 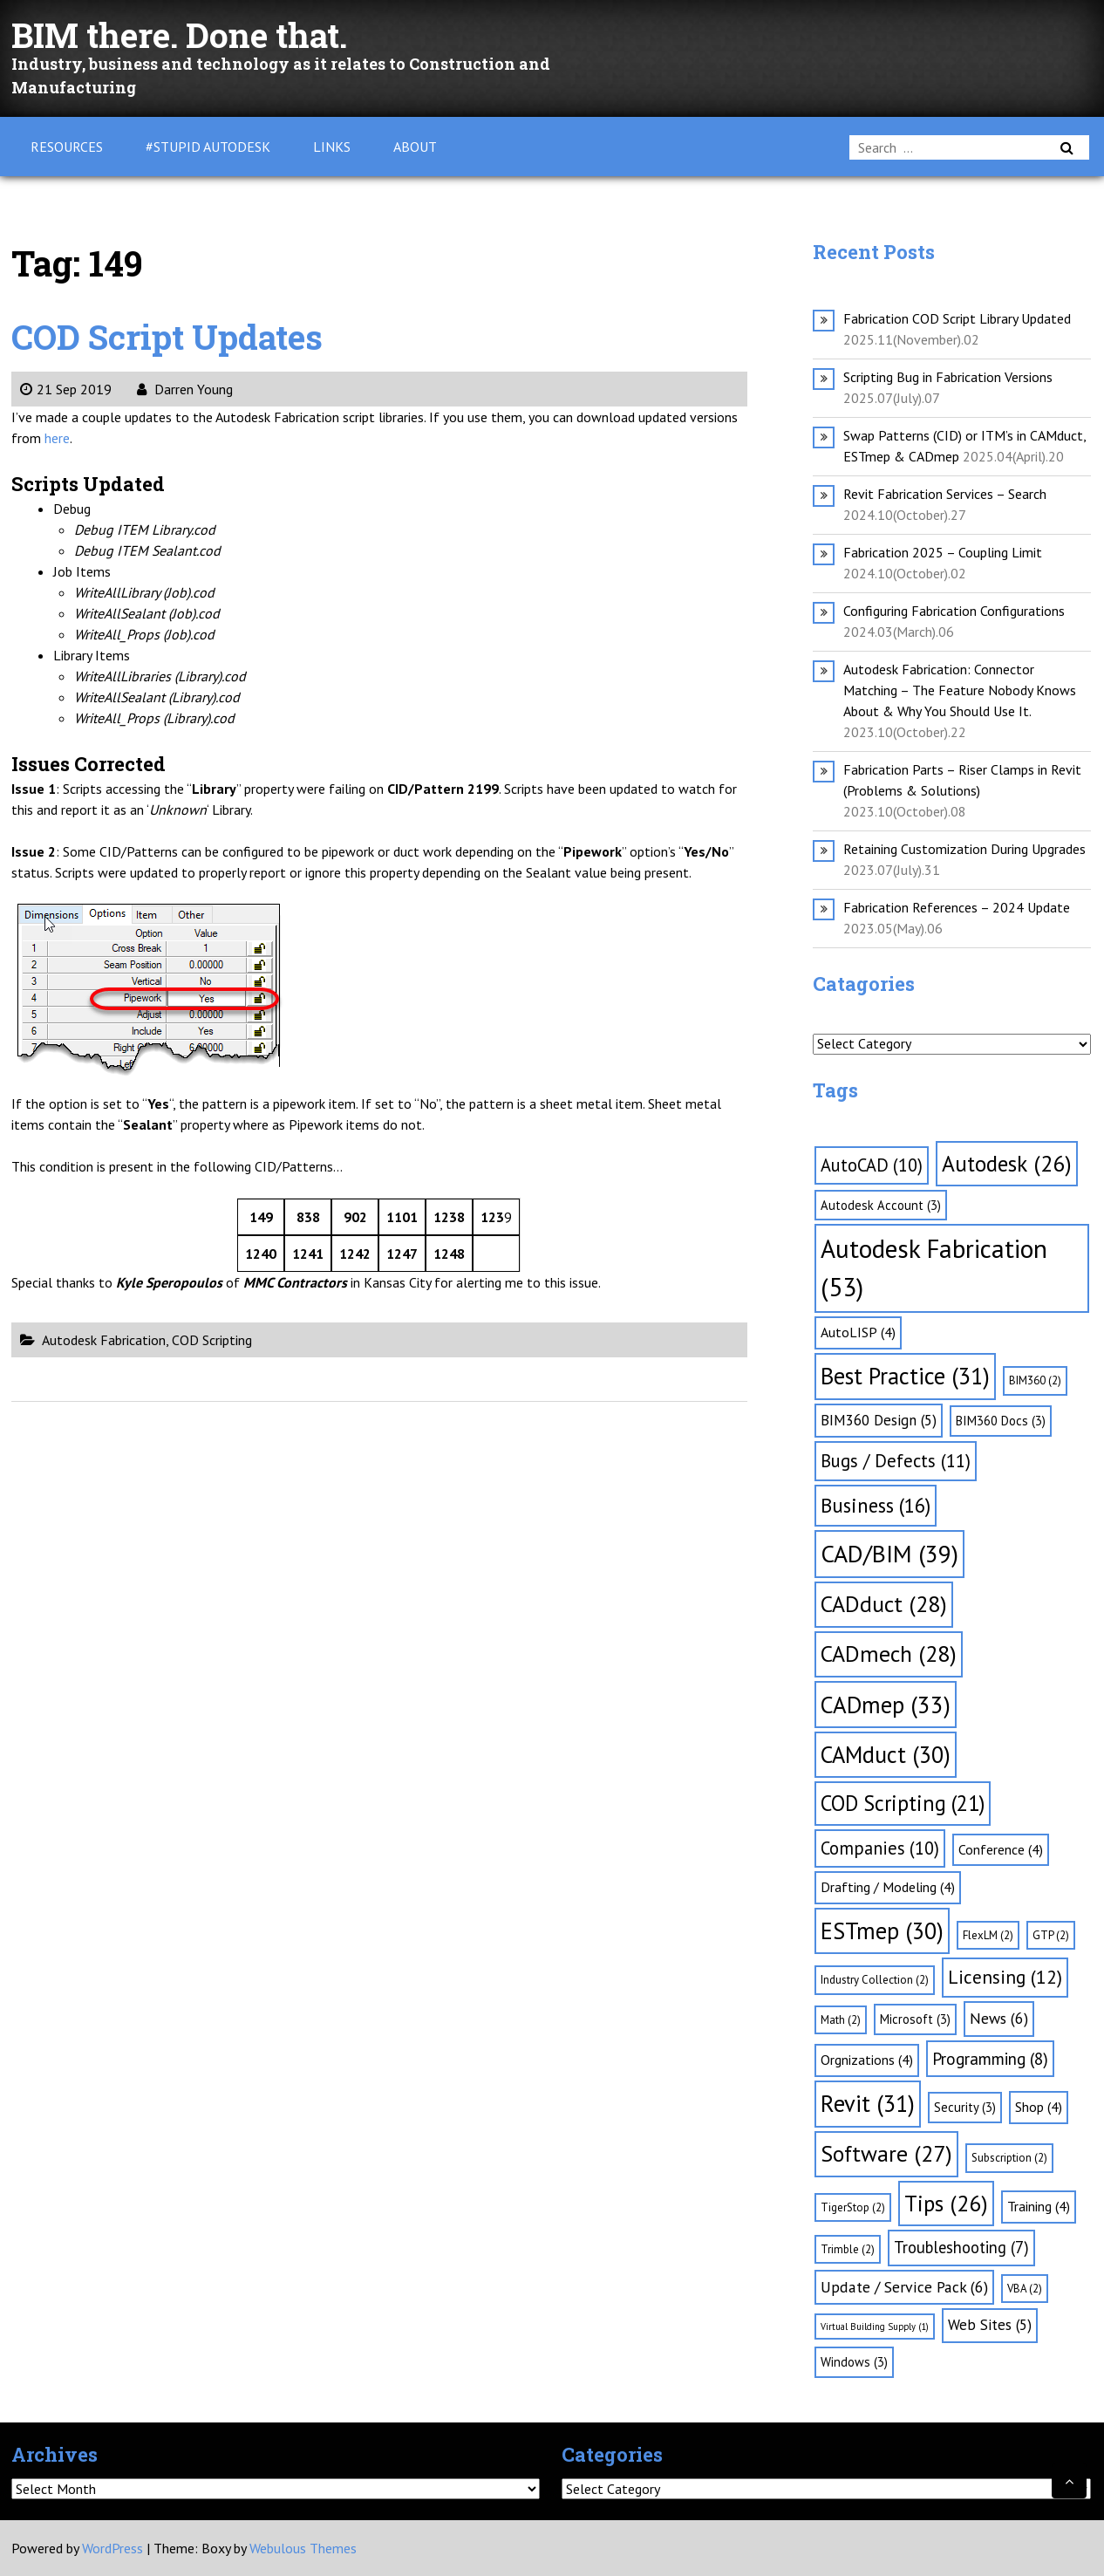 What do you see at coordinates (868, 2103) in the screenshot?
I see `Revit [Revit (31 items)]` at bounding box center [868, 2103].